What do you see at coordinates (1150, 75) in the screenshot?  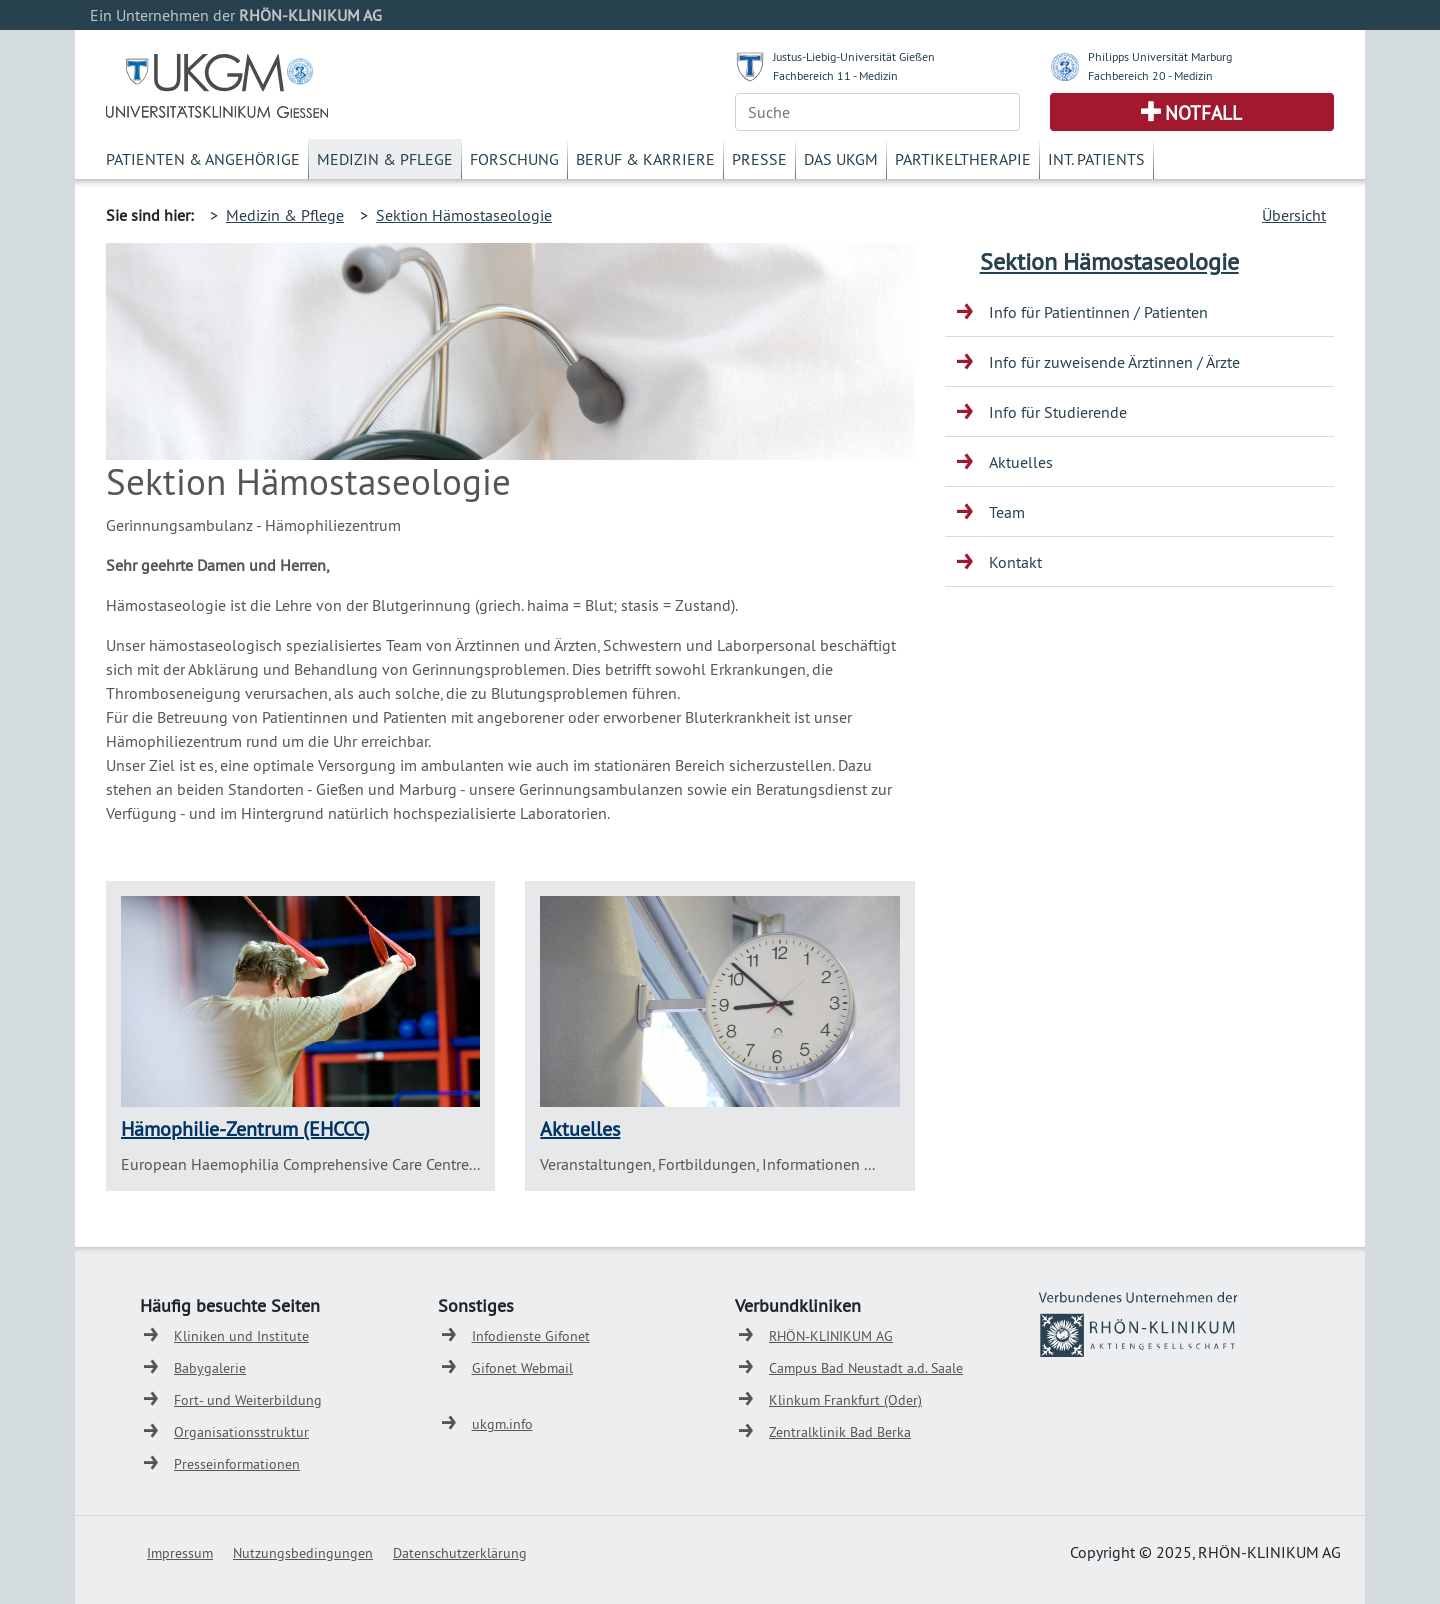 I see `Fachbereich 20 - Medizin` at bounding box center [1150, 75].